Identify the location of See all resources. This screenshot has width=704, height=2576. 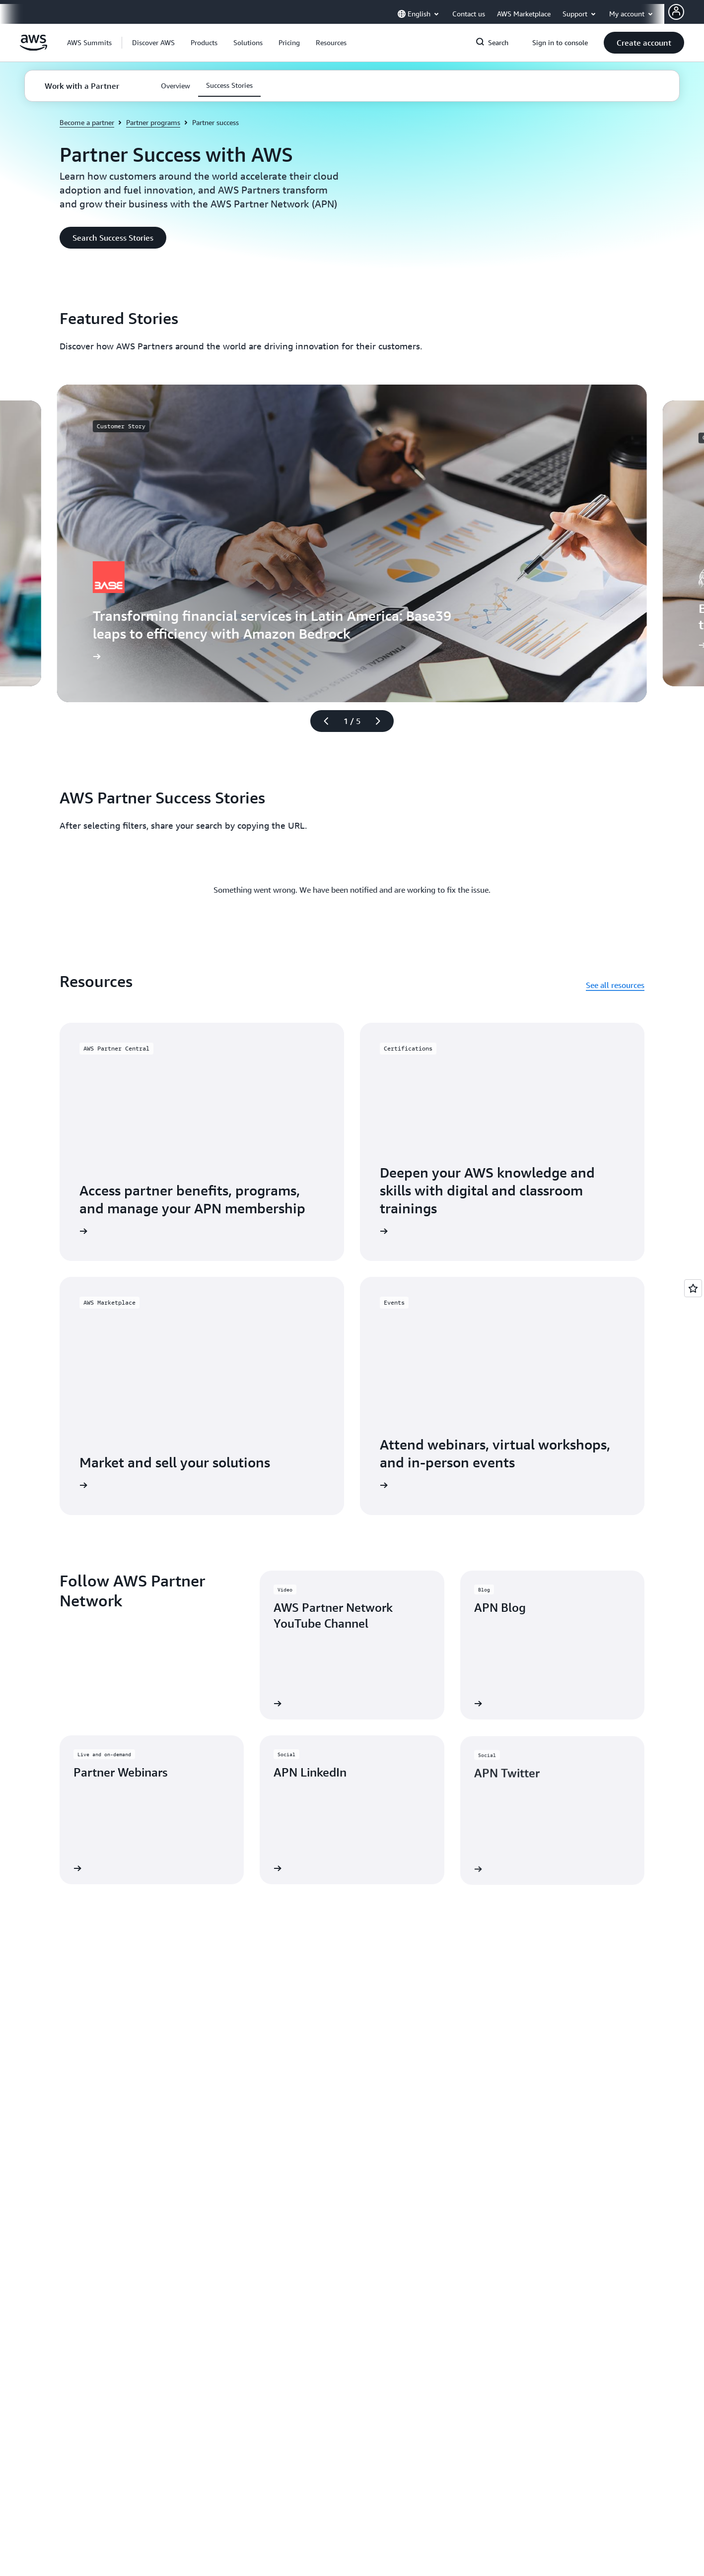
(615, 985).